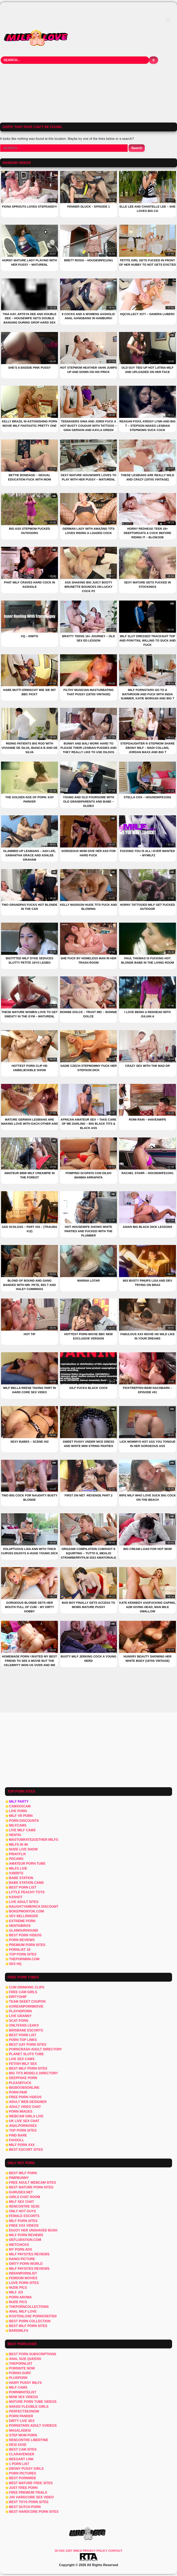 The height and width of the screenshot is (2576, 177). Describe the element at coordinates (20, 2373) in the screenshot. I see `Porno.surf` at that location.